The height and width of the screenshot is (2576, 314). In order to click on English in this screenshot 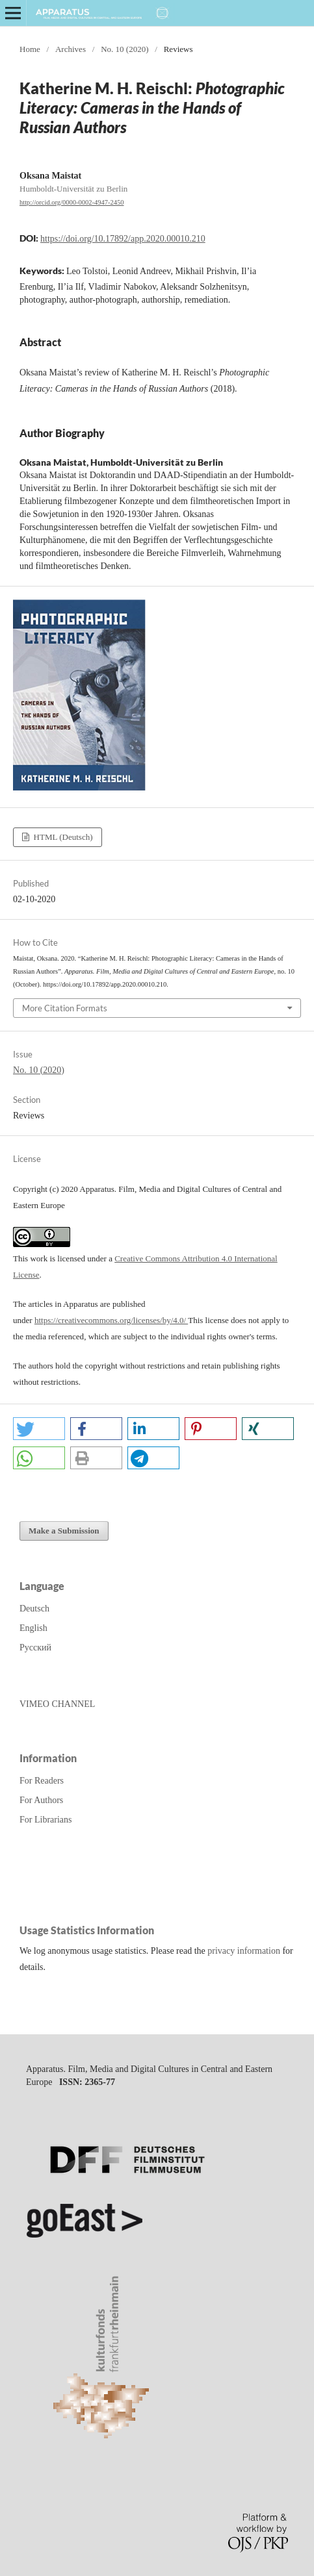, I will do `click(33, 1628)`.